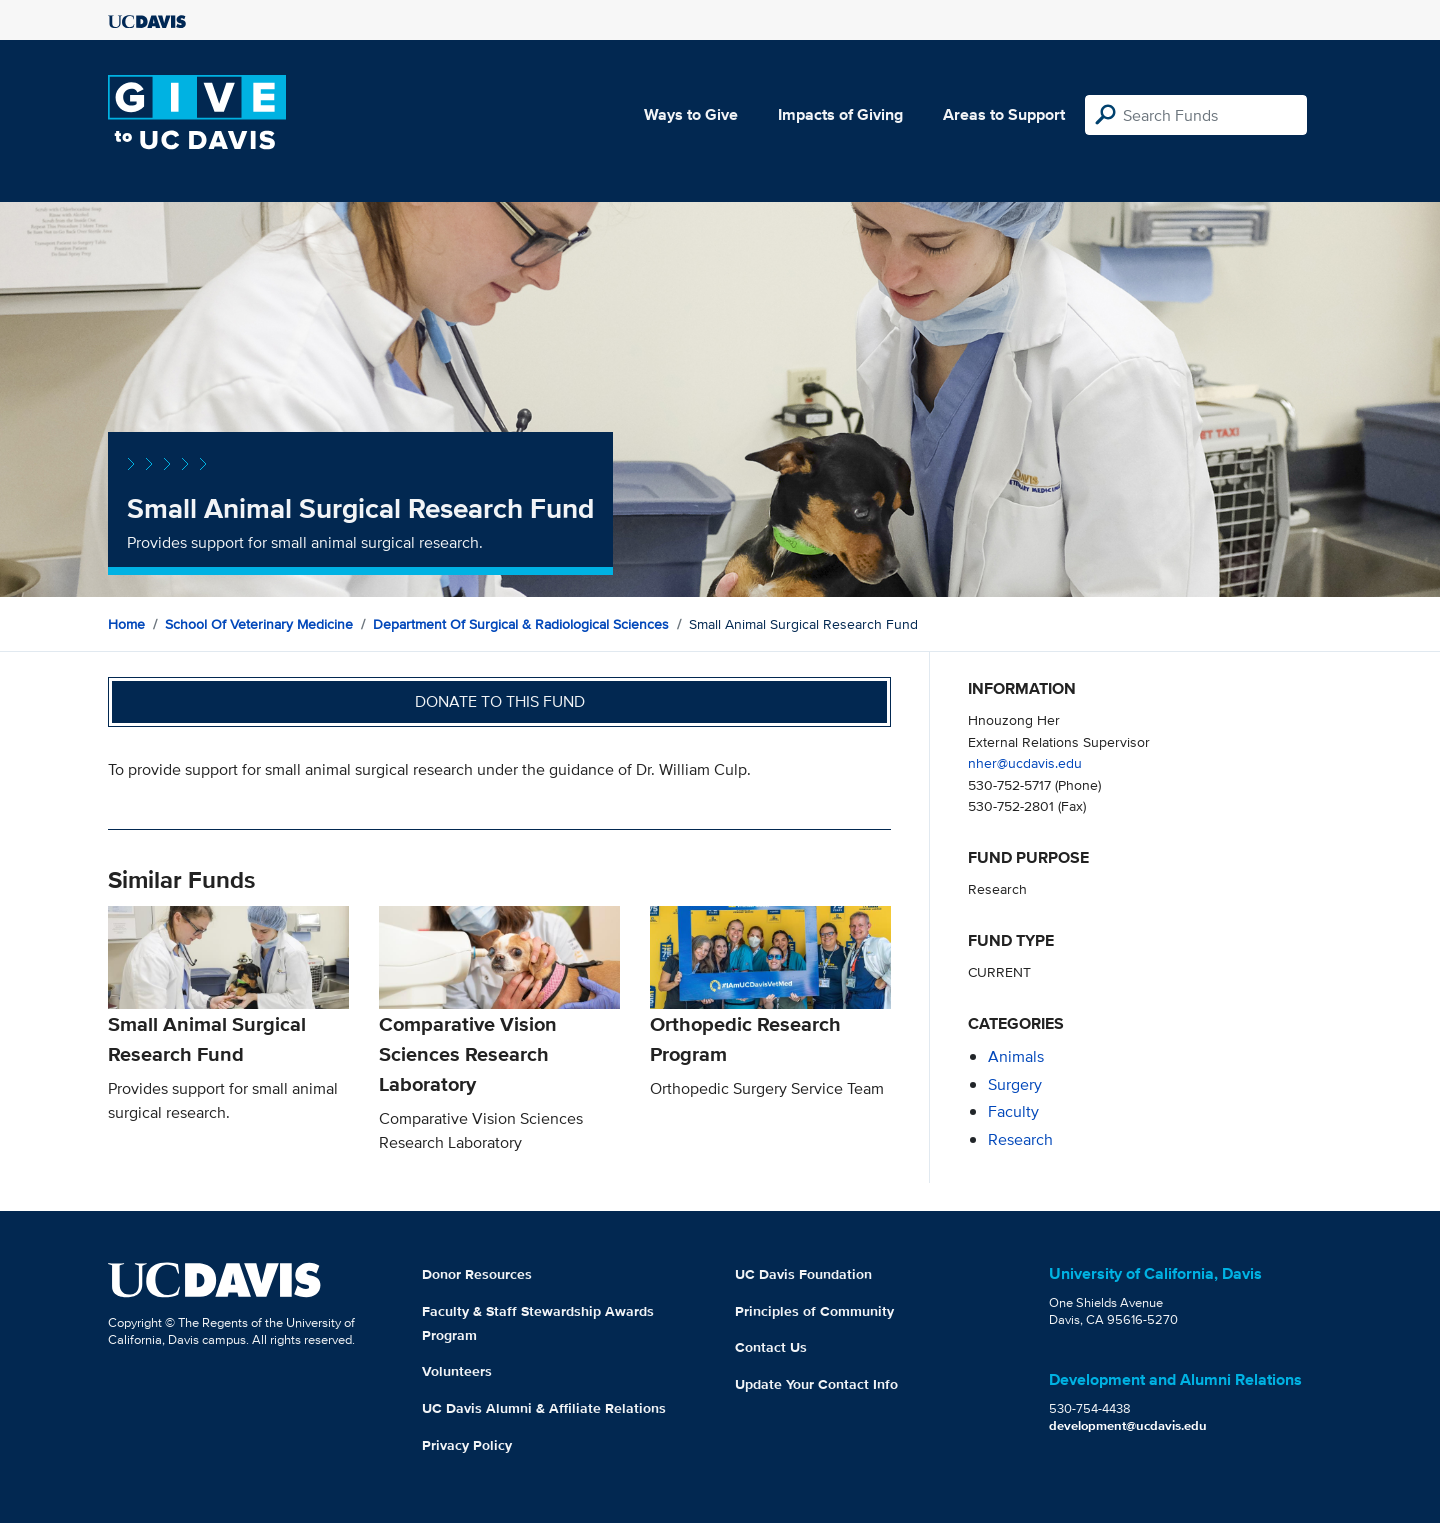  I want to click on research, so click(1020, 1139).